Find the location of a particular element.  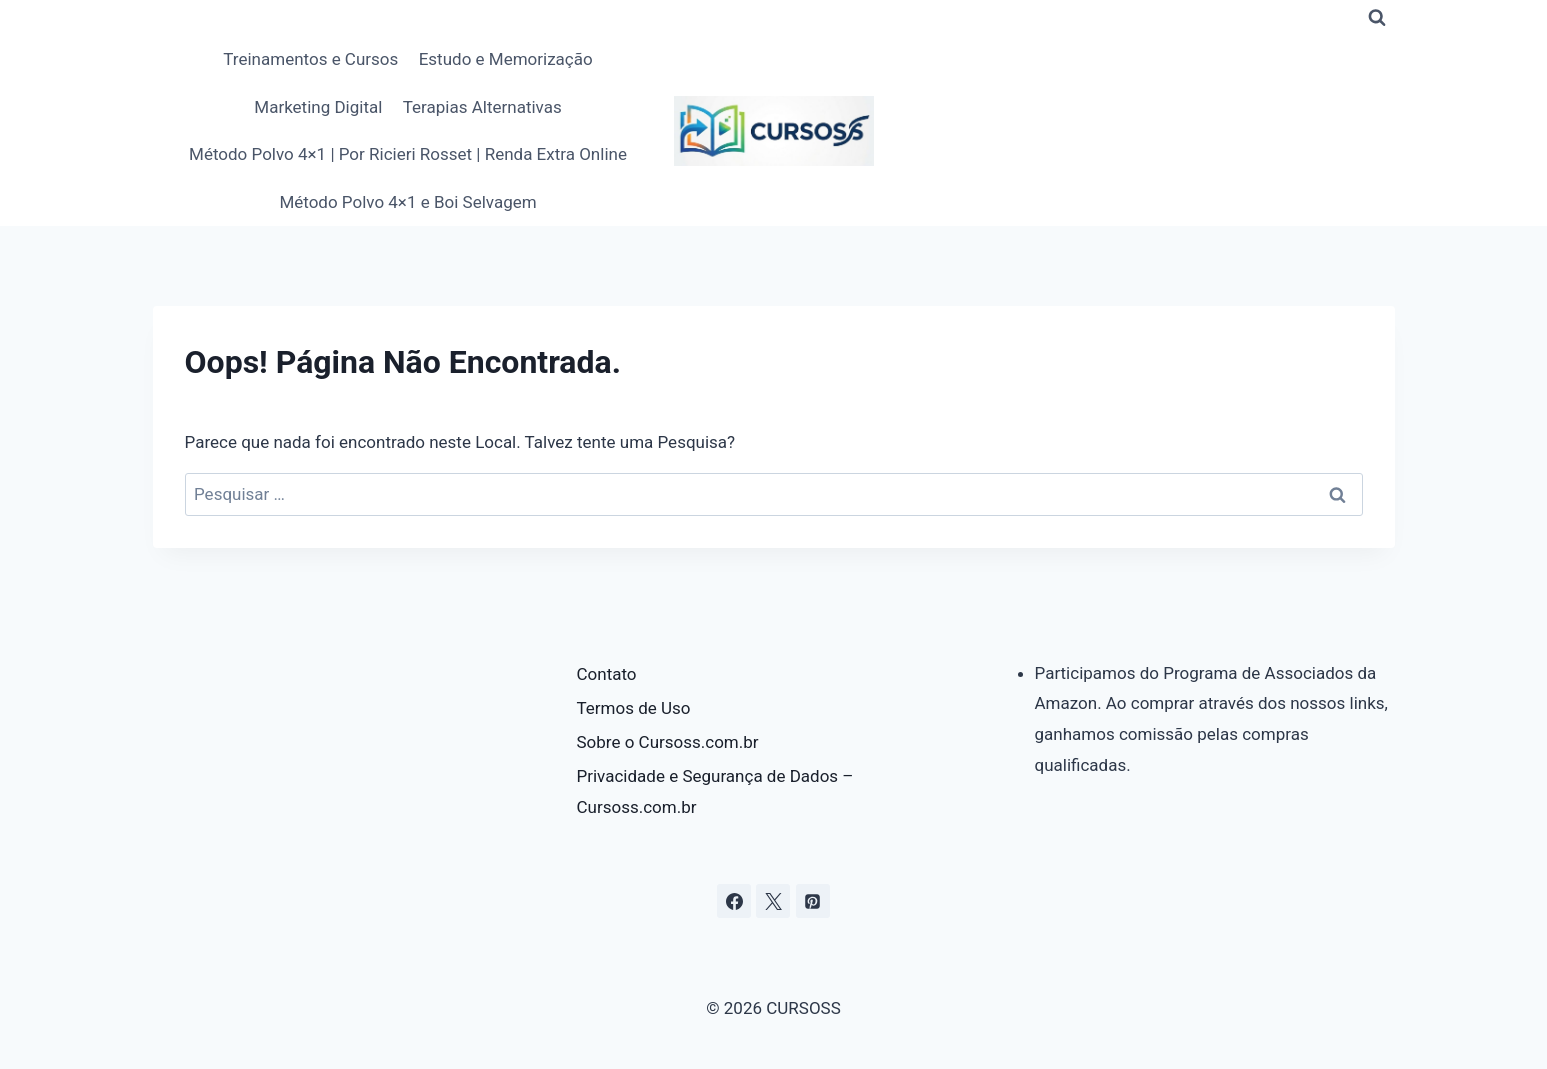

Método Polvo 4×1 | Por Ricieri Rosset | Renda Extra Online is located at coordinates (408, 154).